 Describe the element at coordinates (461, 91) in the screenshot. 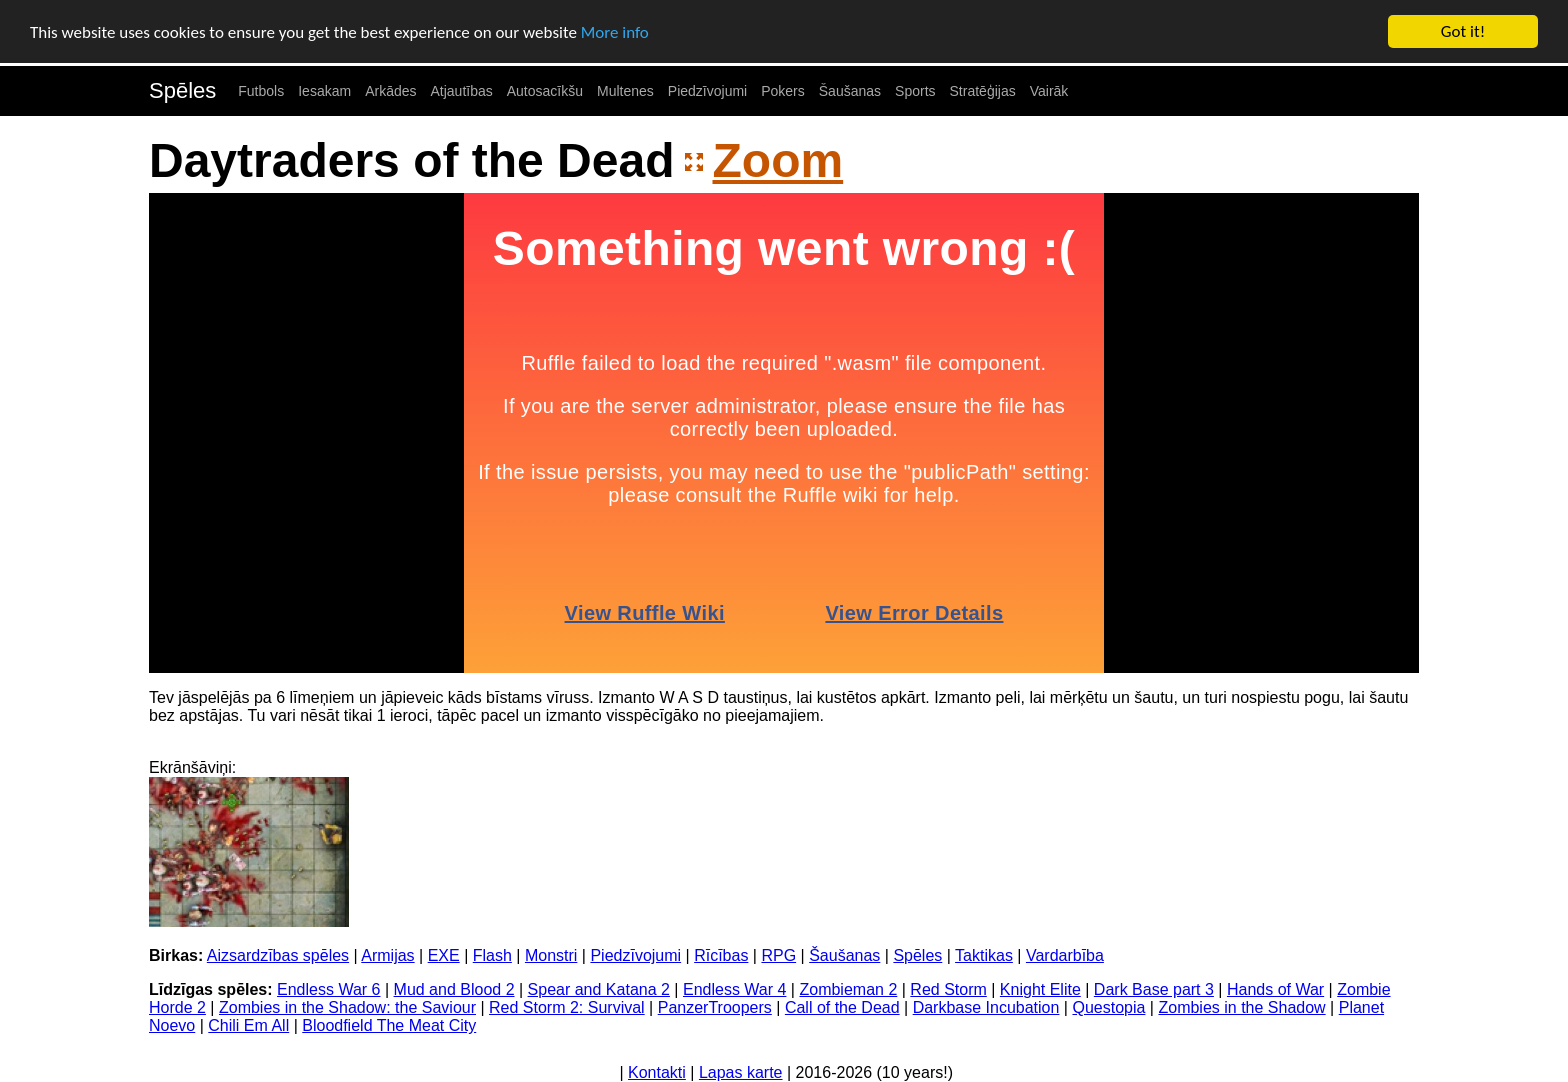

I see `Atjautības` at that location.